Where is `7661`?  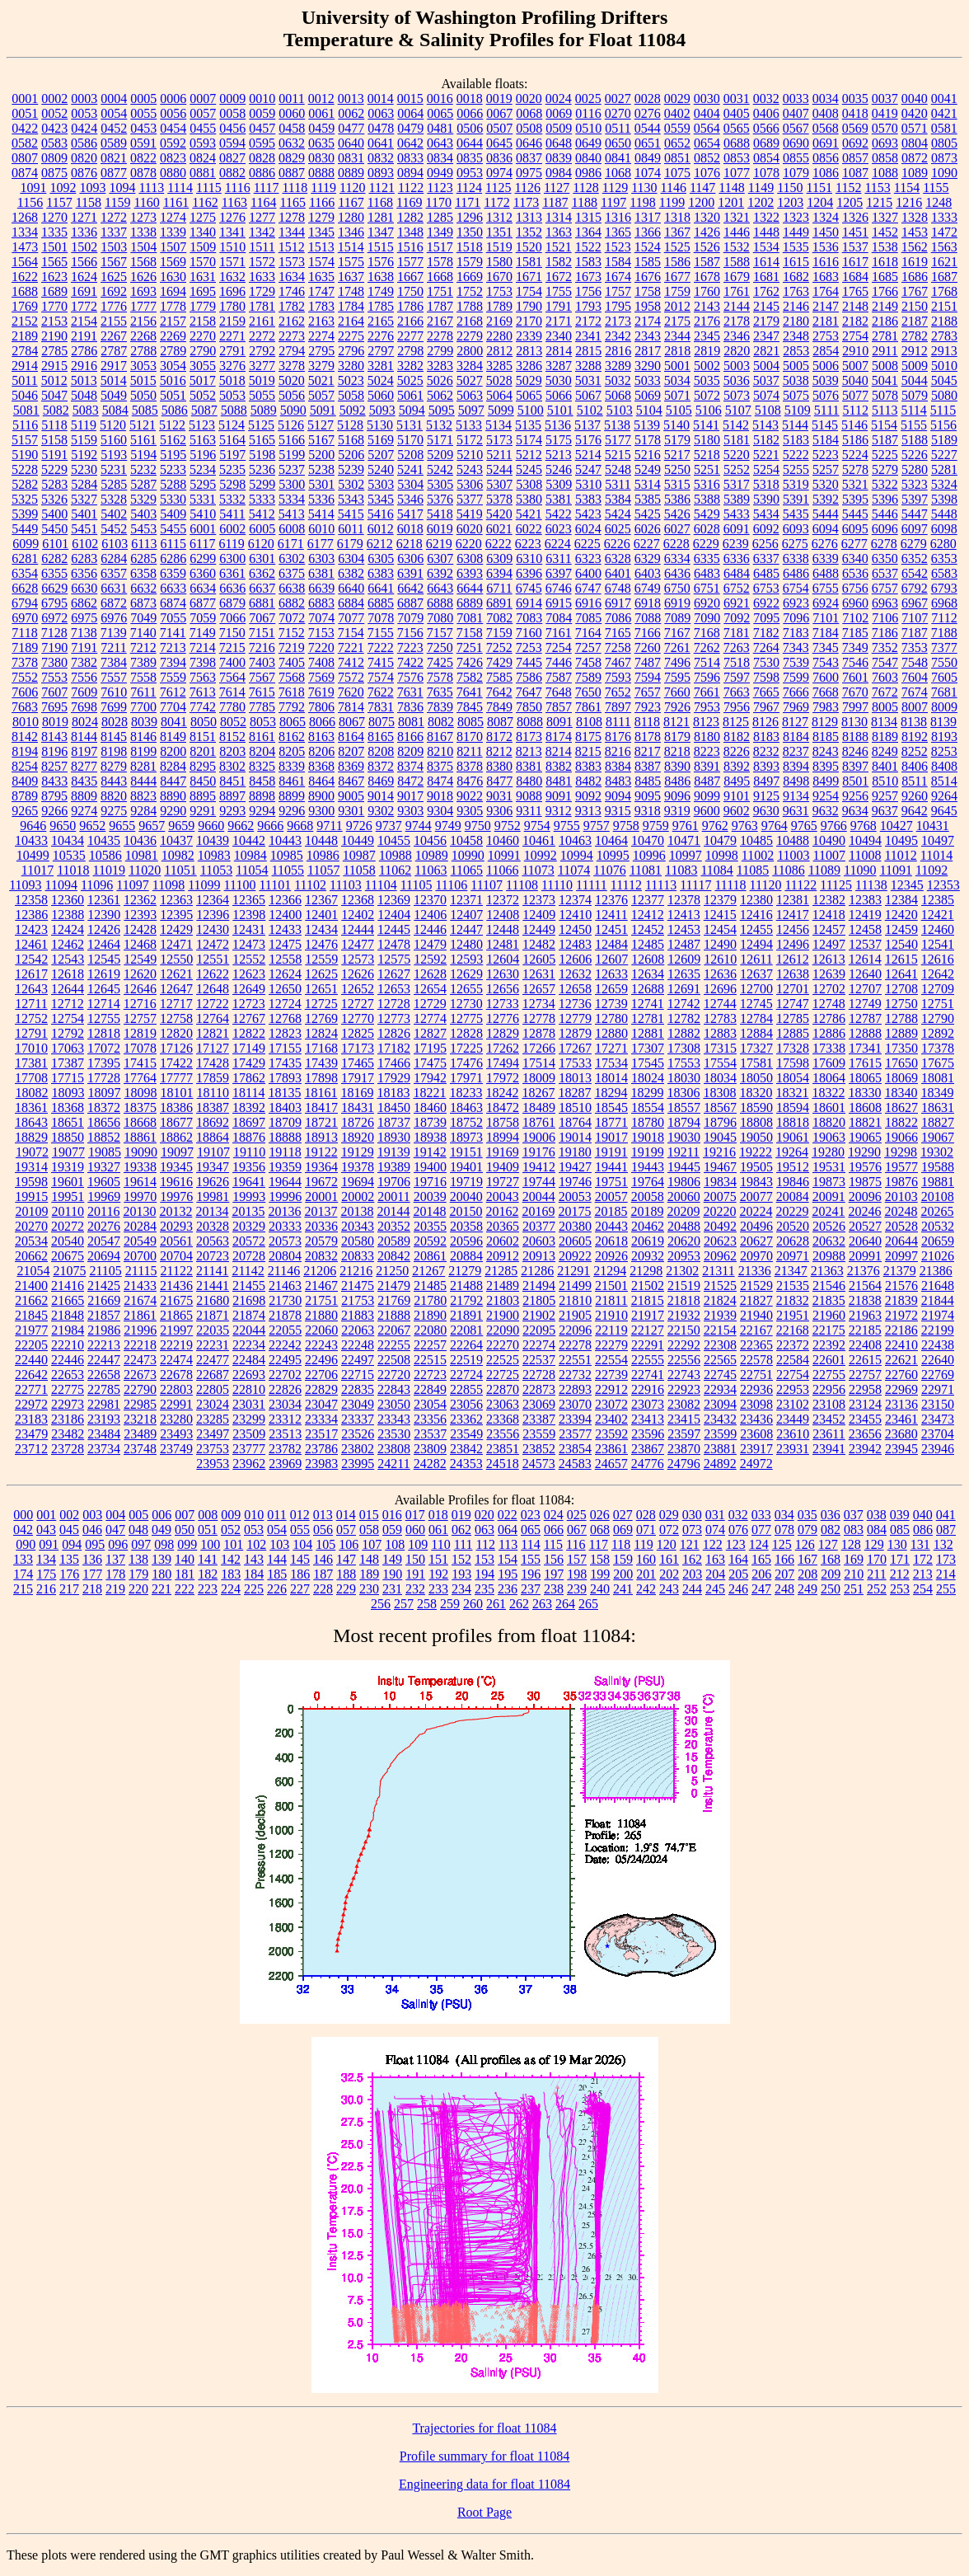
7661 is located at coordinates (707, 692).